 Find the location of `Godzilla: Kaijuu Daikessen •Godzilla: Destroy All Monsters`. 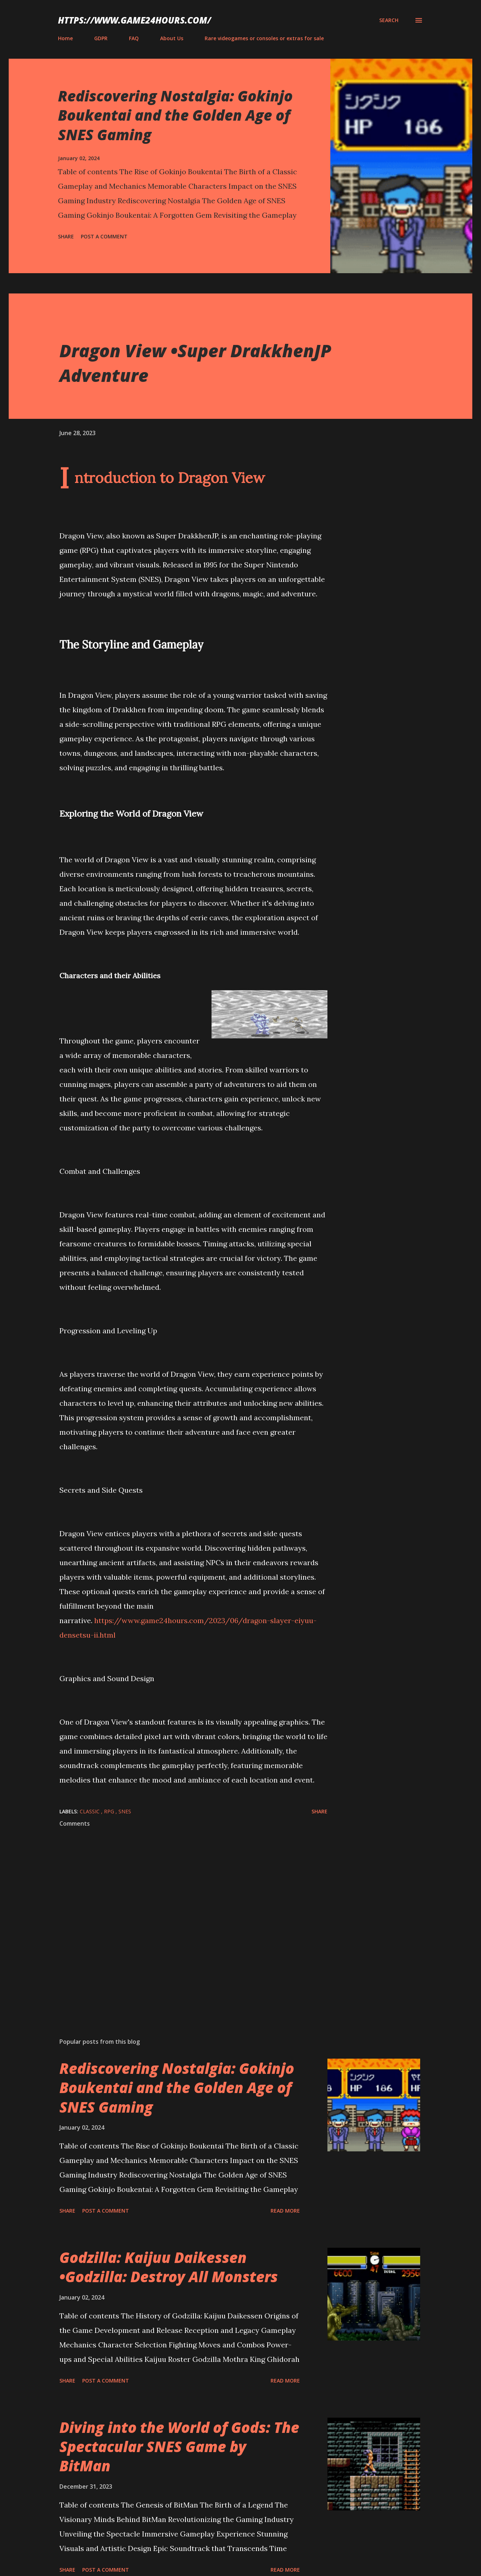

Godzilla: Kaijuu Daikessen •Godzilla: Destroy All Monsters is located at coordinates (168, 2267).